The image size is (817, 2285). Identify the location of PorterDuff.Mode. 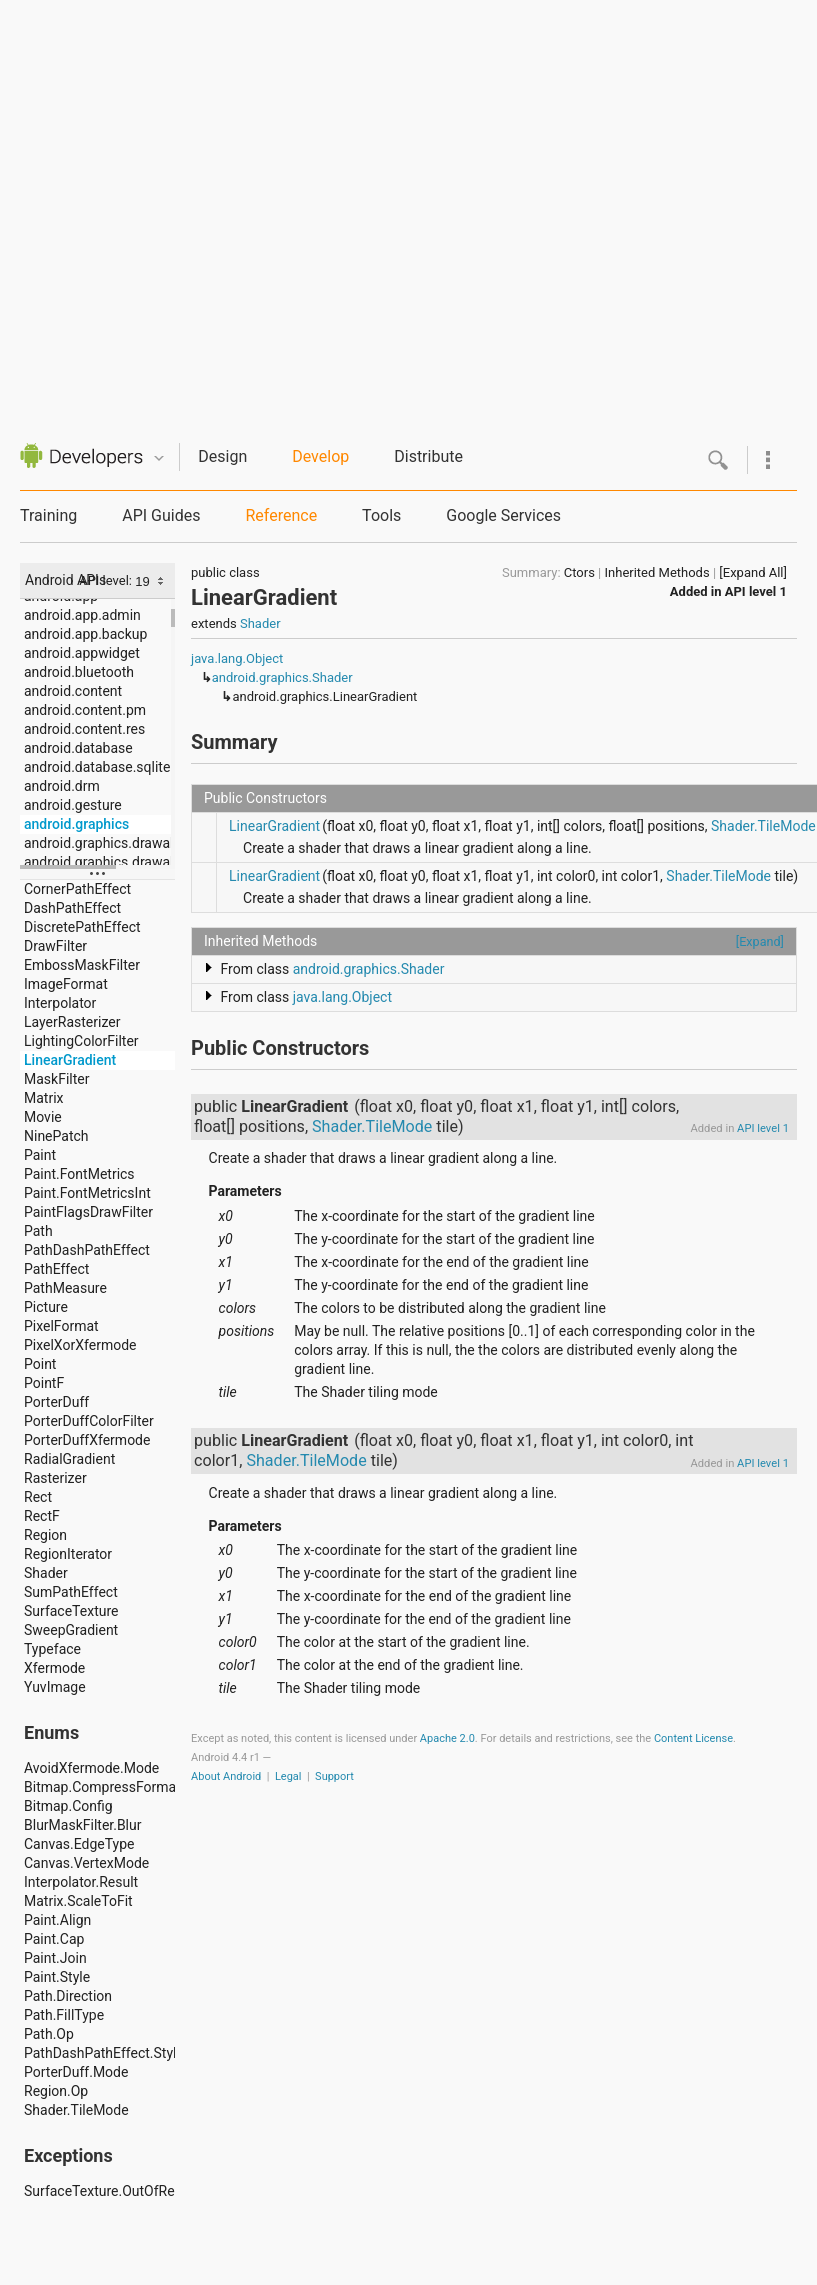
(76, 2072).